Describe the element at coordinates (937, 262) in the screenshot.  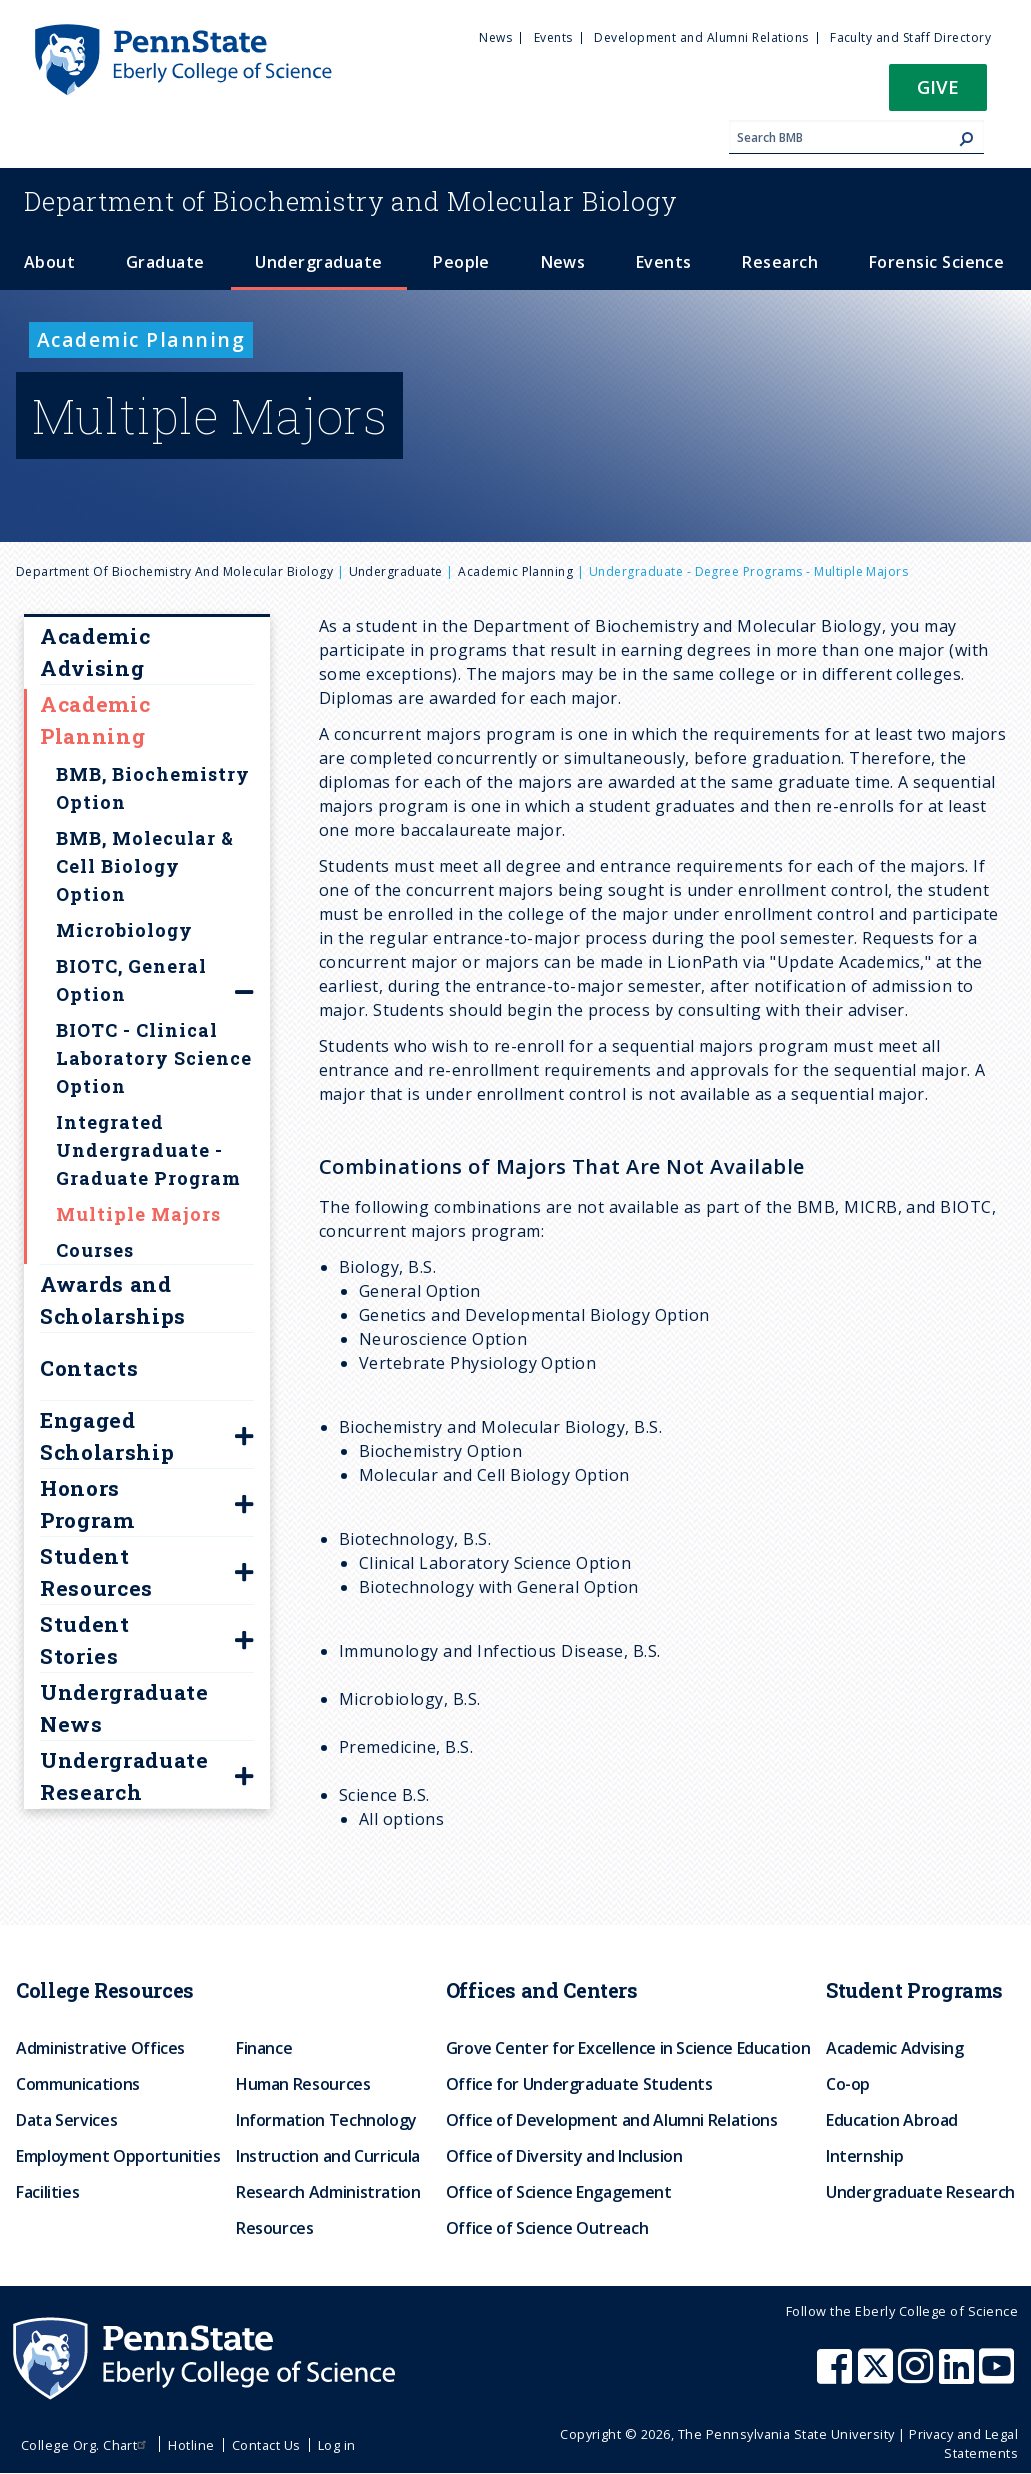
I see `Forensic Science [menuitem]` at that location.